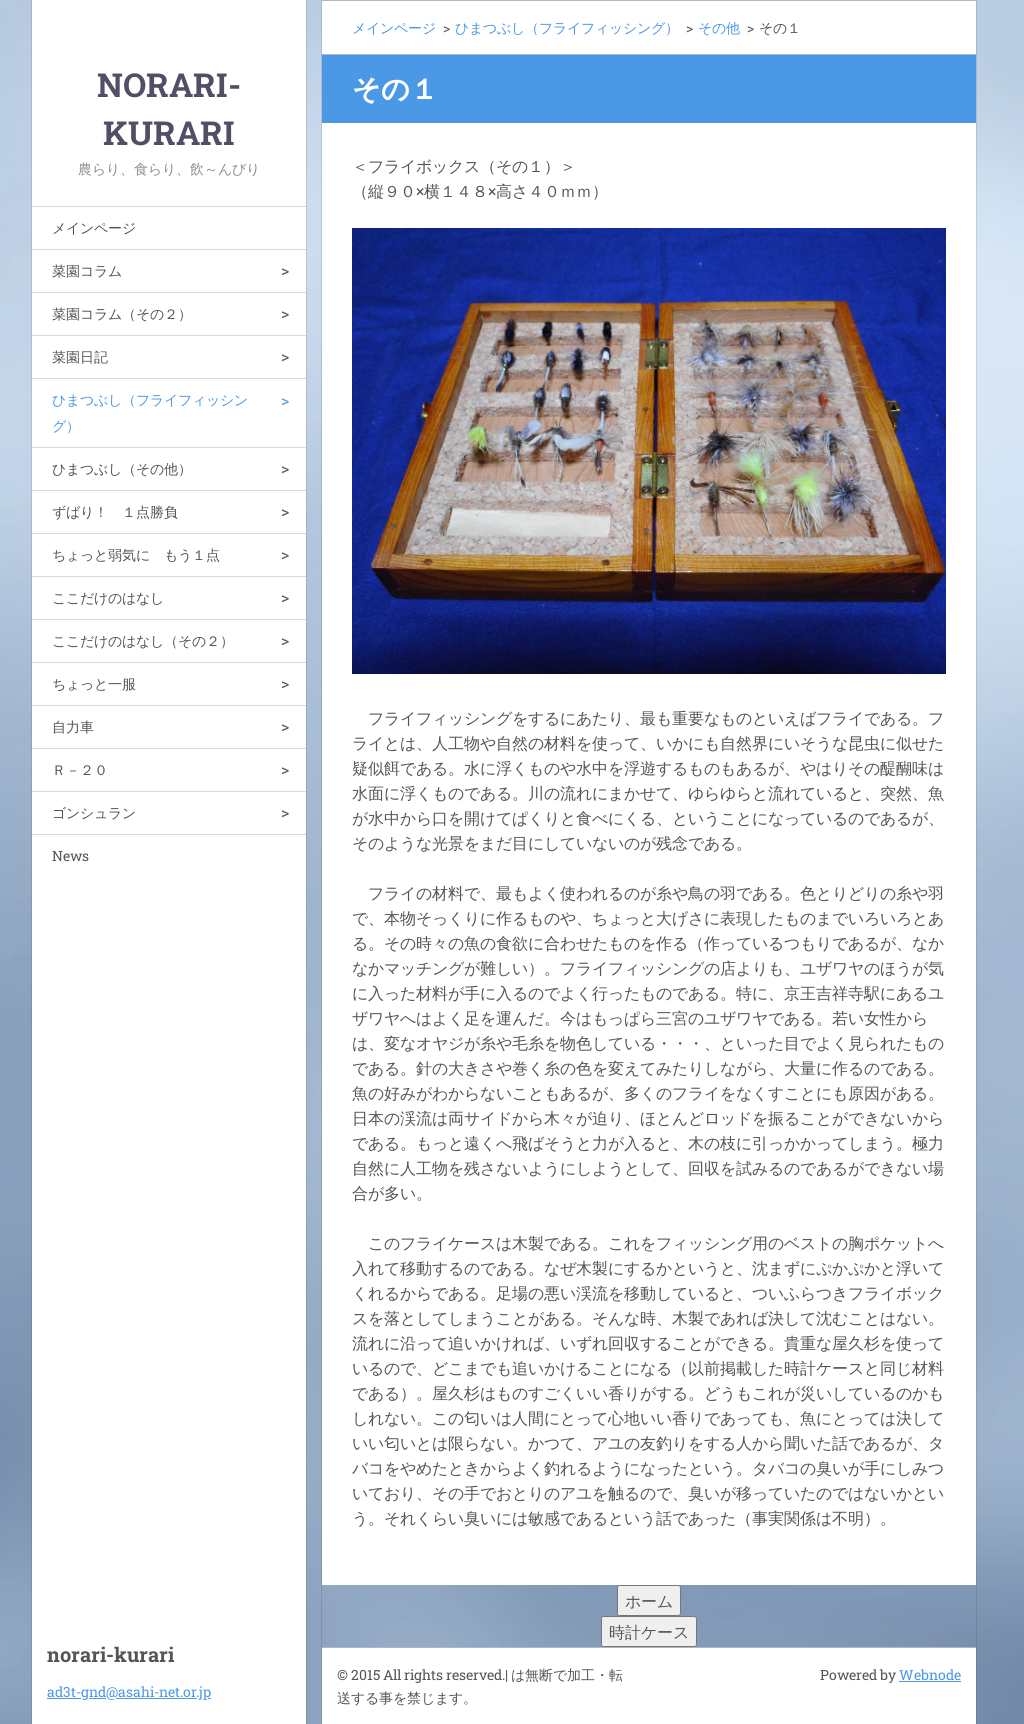 The image size is (1024, 1724). I want to click on ちょっと一服, so click(94, 683).